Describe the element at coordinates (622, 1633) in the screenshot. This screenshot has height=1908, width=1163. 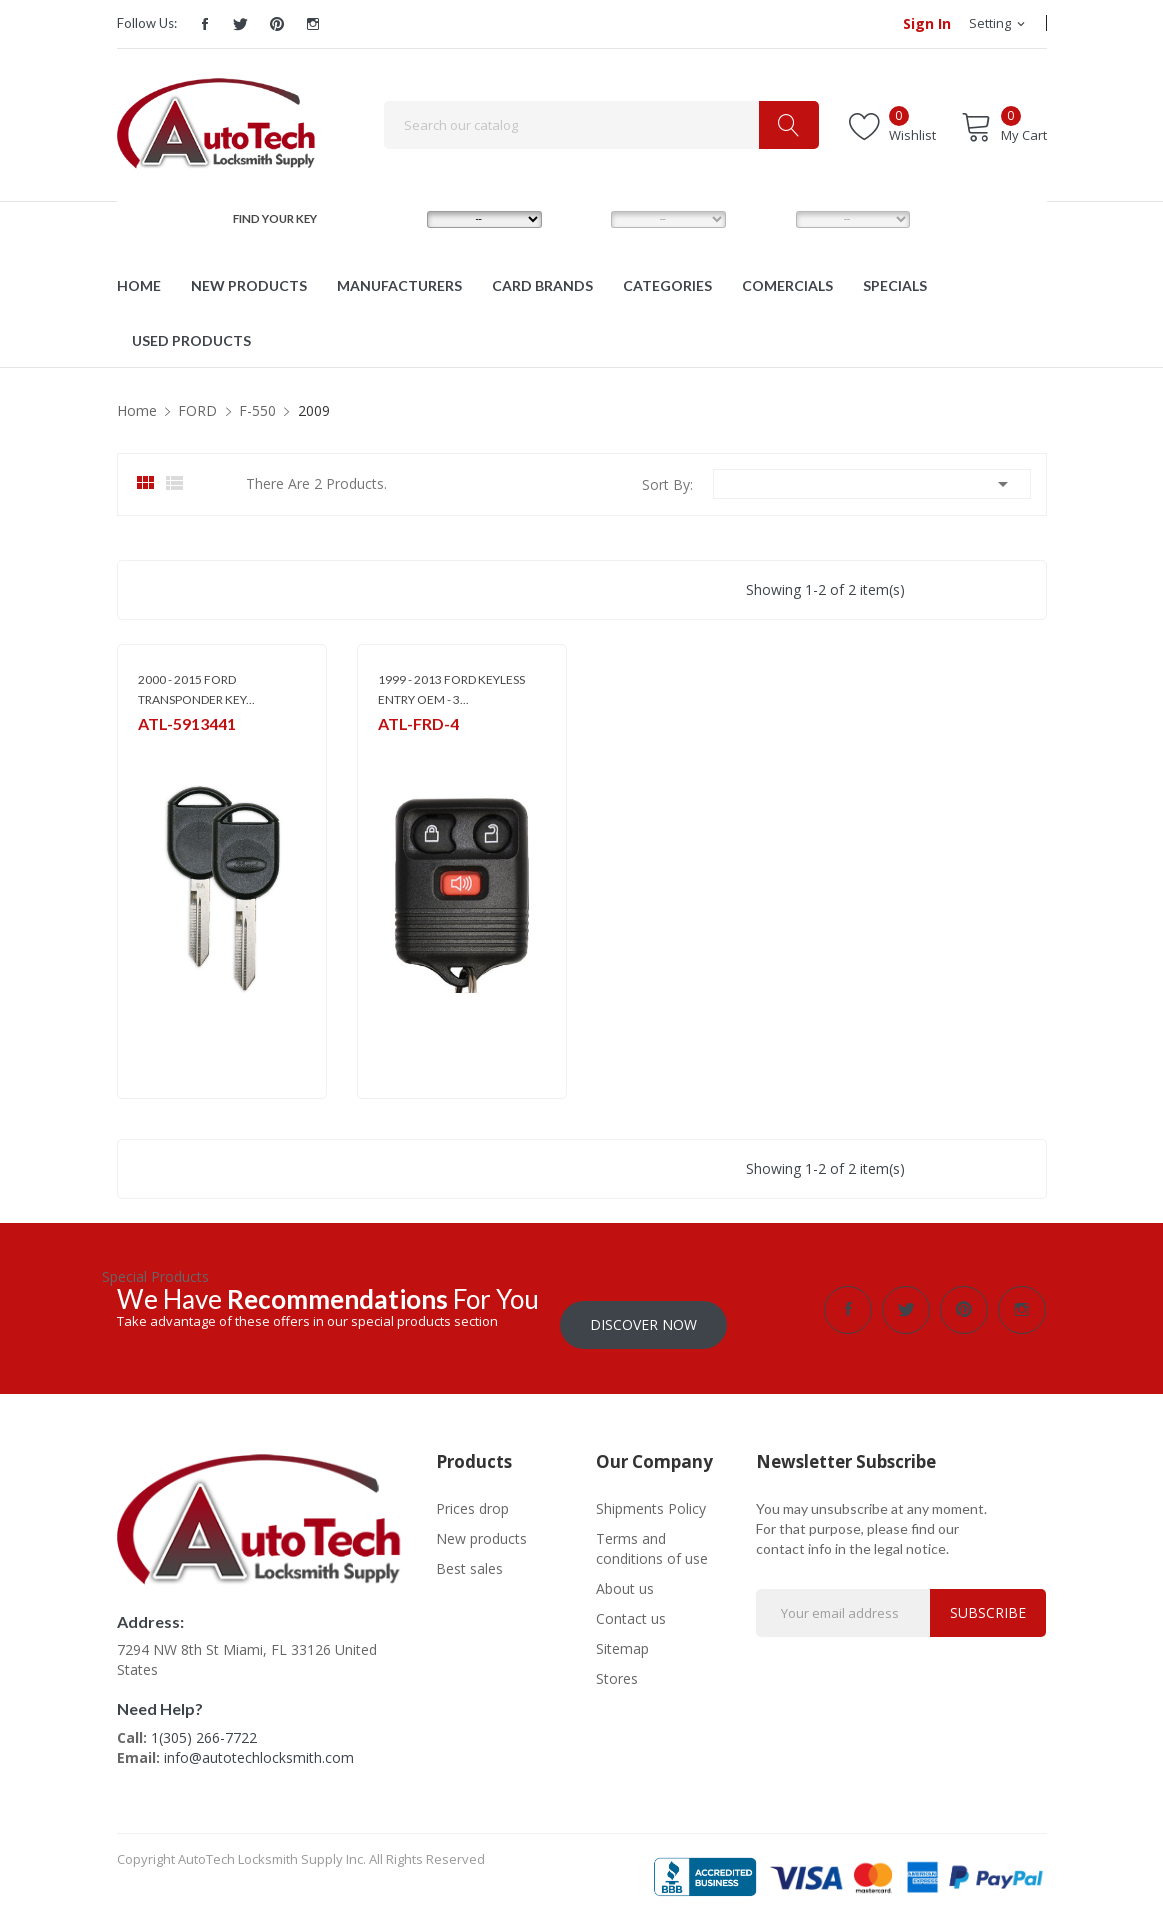
I see `Sitemap` at that location.